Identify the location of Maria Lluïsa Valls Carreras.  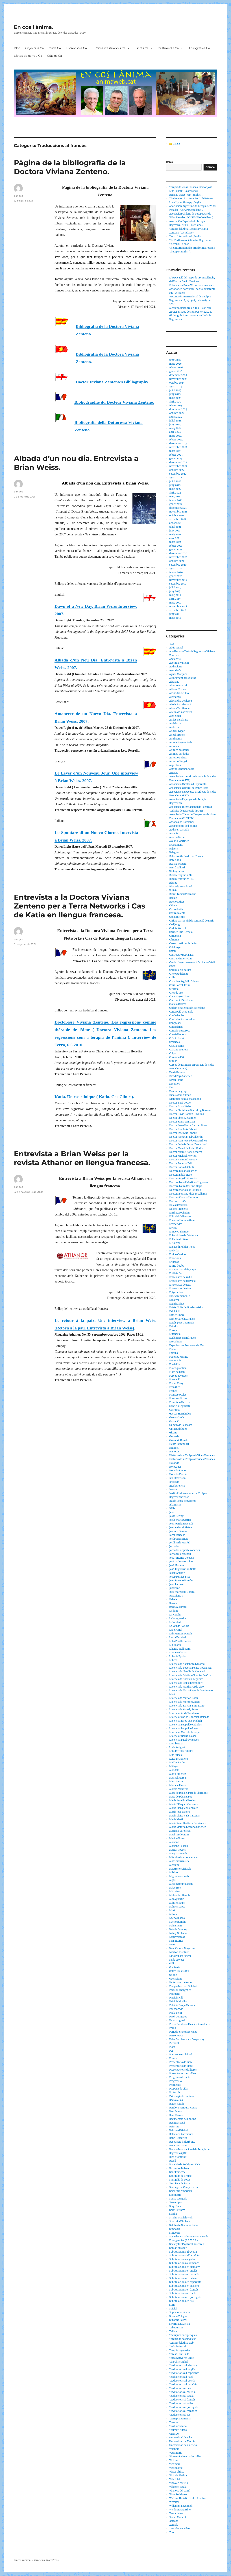
(184, 1815).